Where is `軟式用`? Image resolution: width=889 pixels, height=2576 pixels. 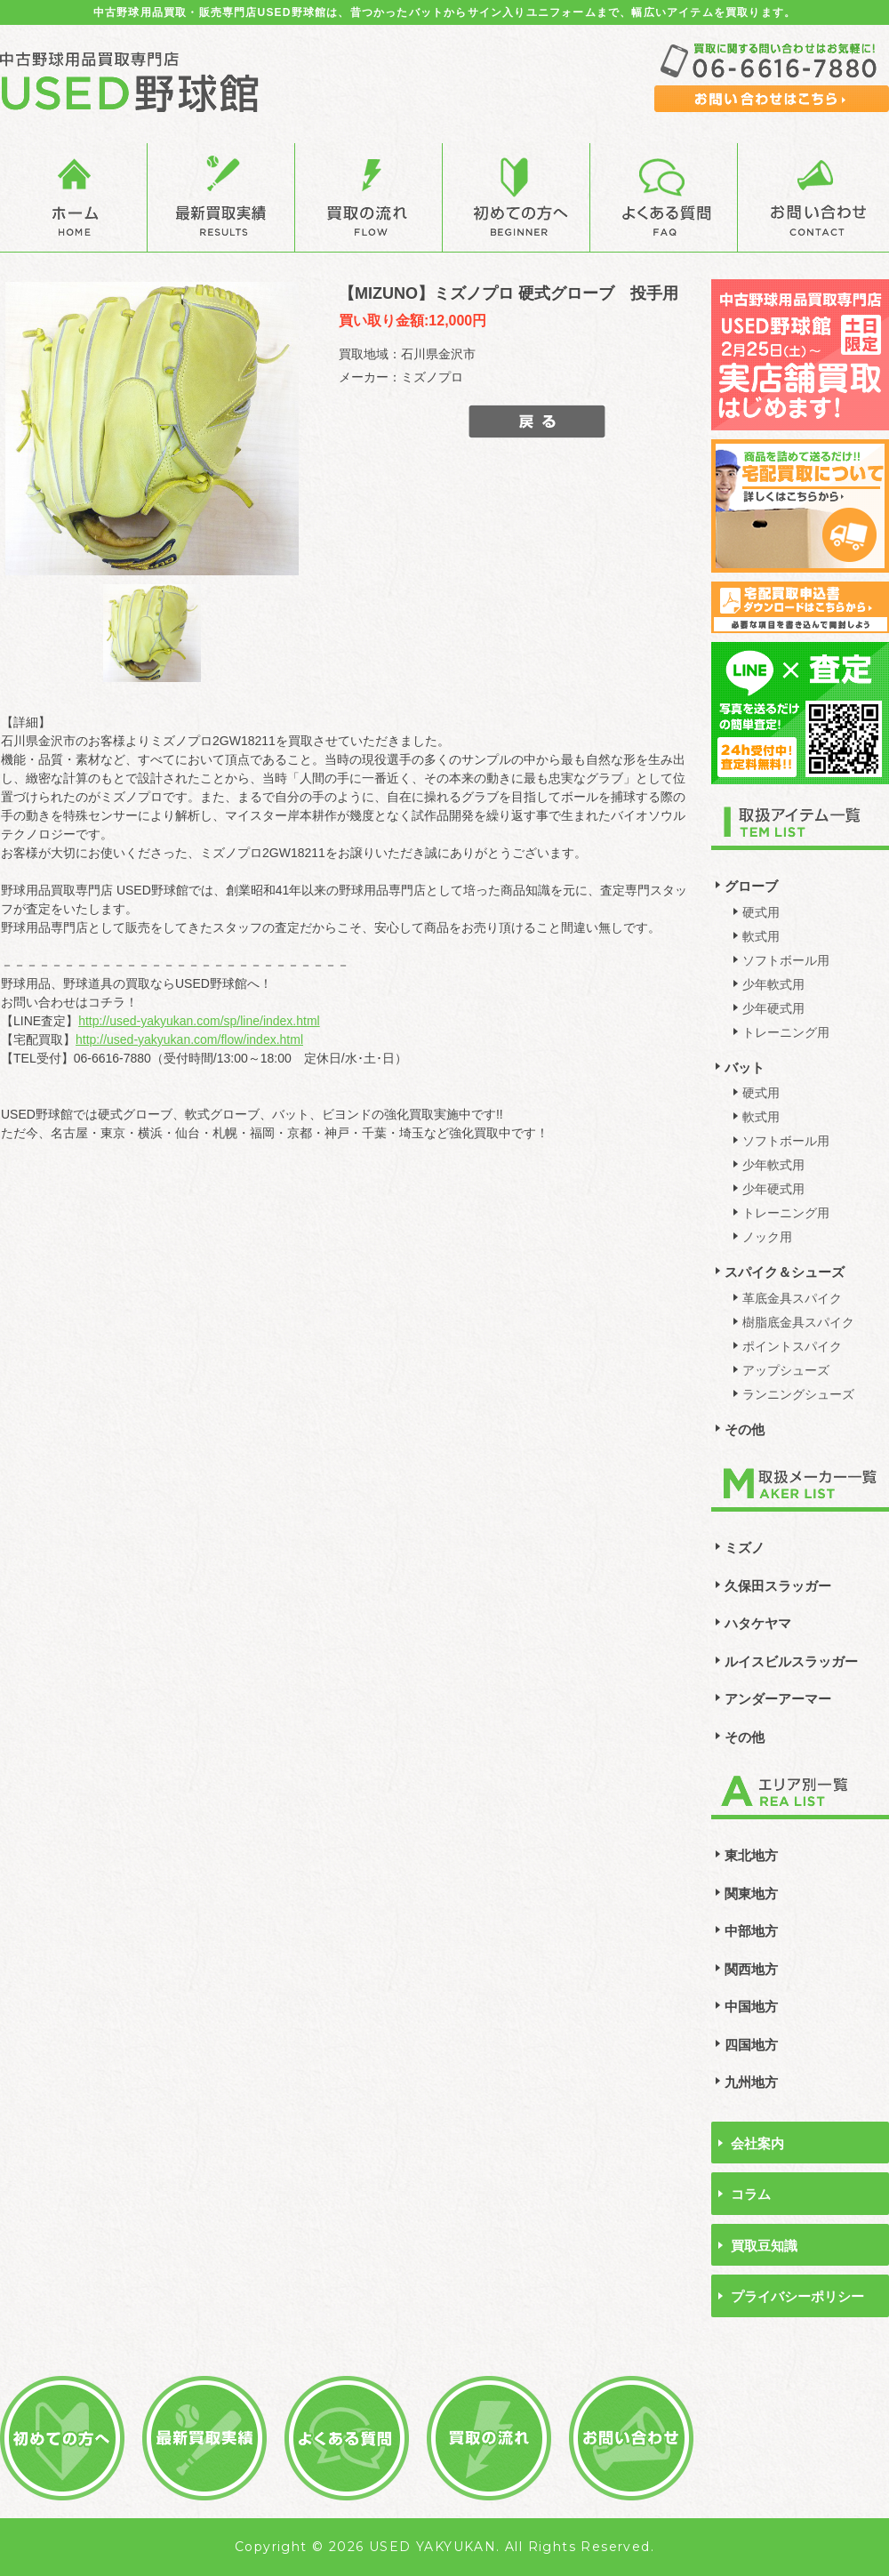 軟式用 is located at coordinates (761, 936).